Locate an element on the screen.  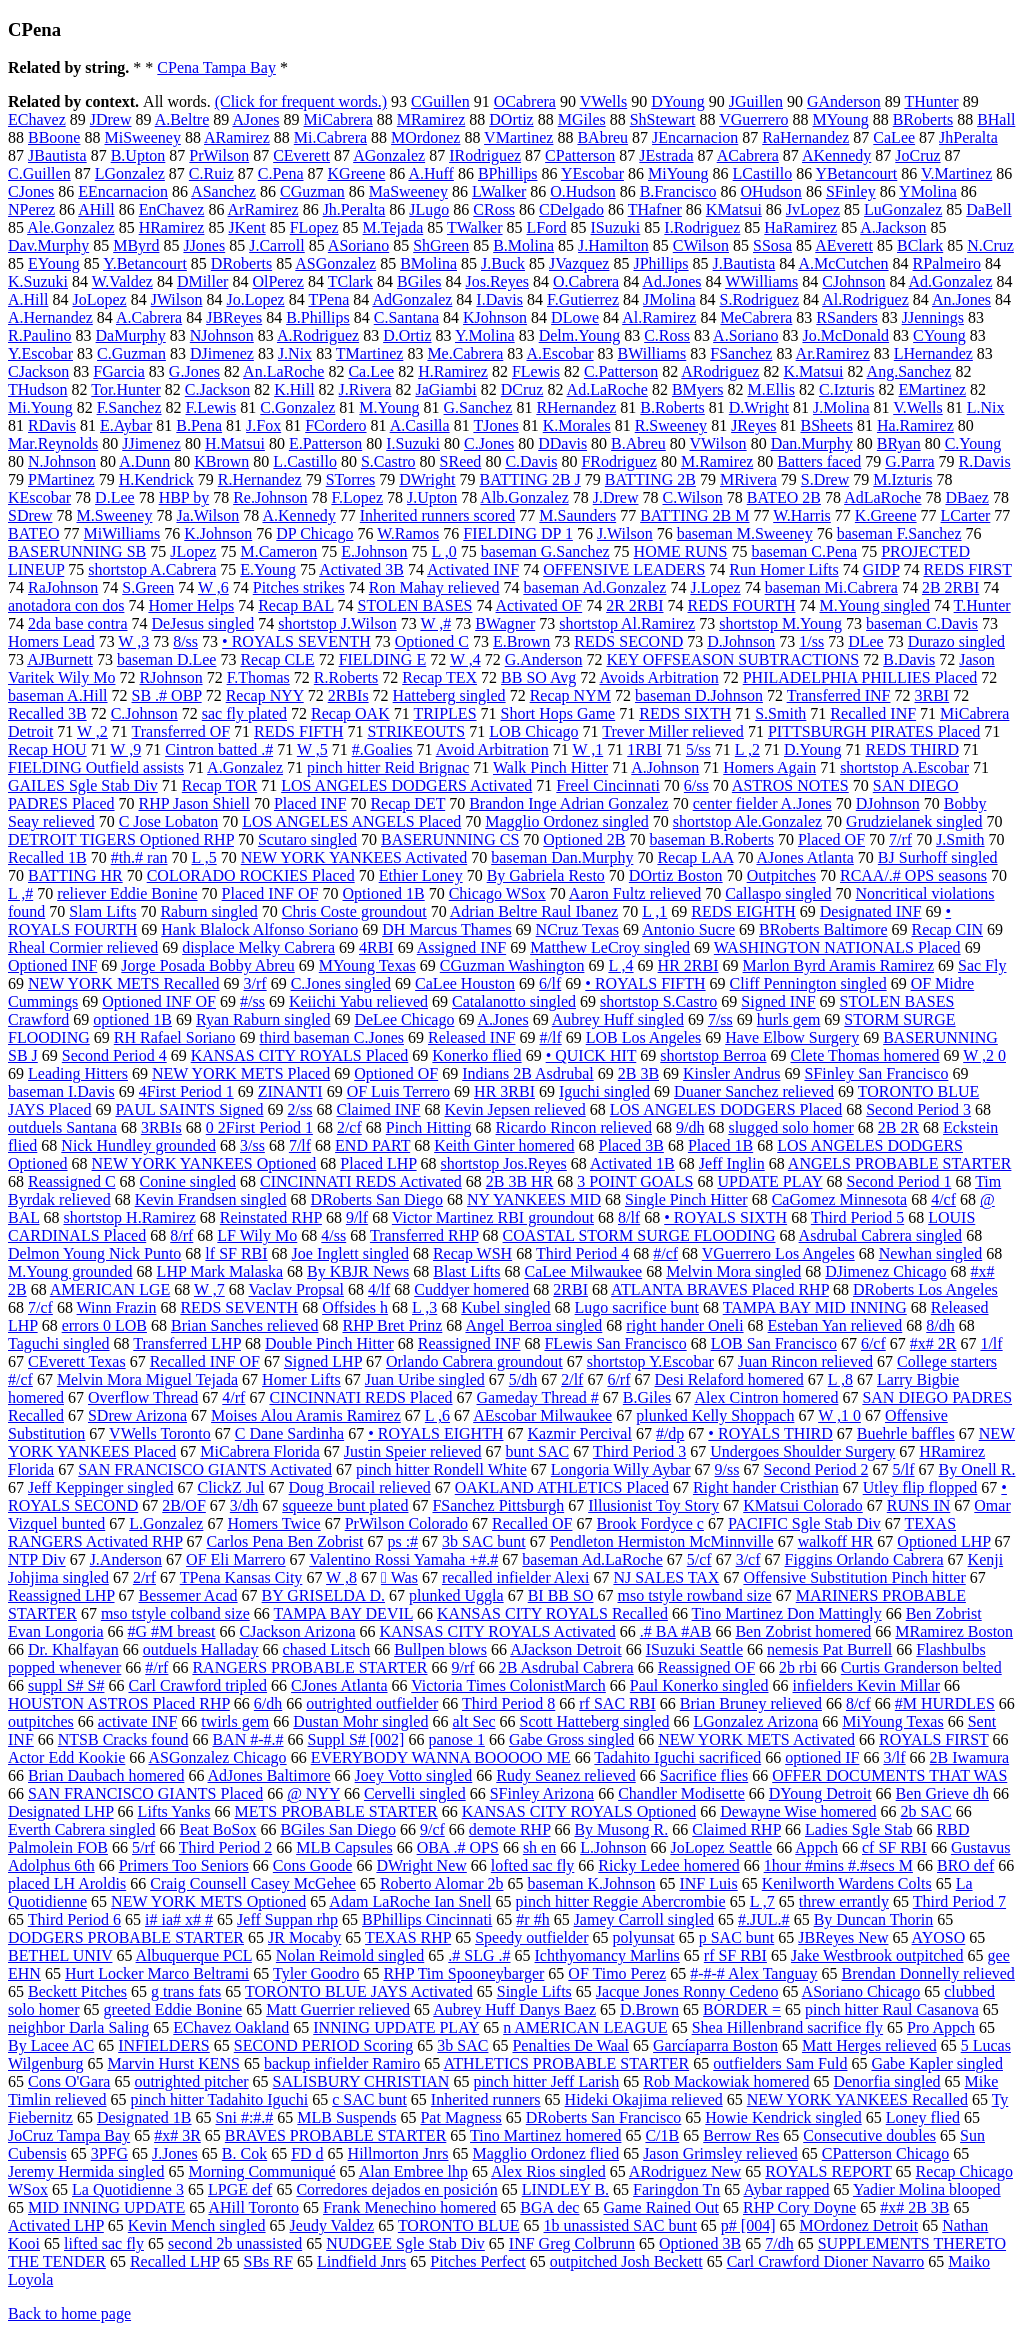
EYoung is located at coordinates (54, 263).